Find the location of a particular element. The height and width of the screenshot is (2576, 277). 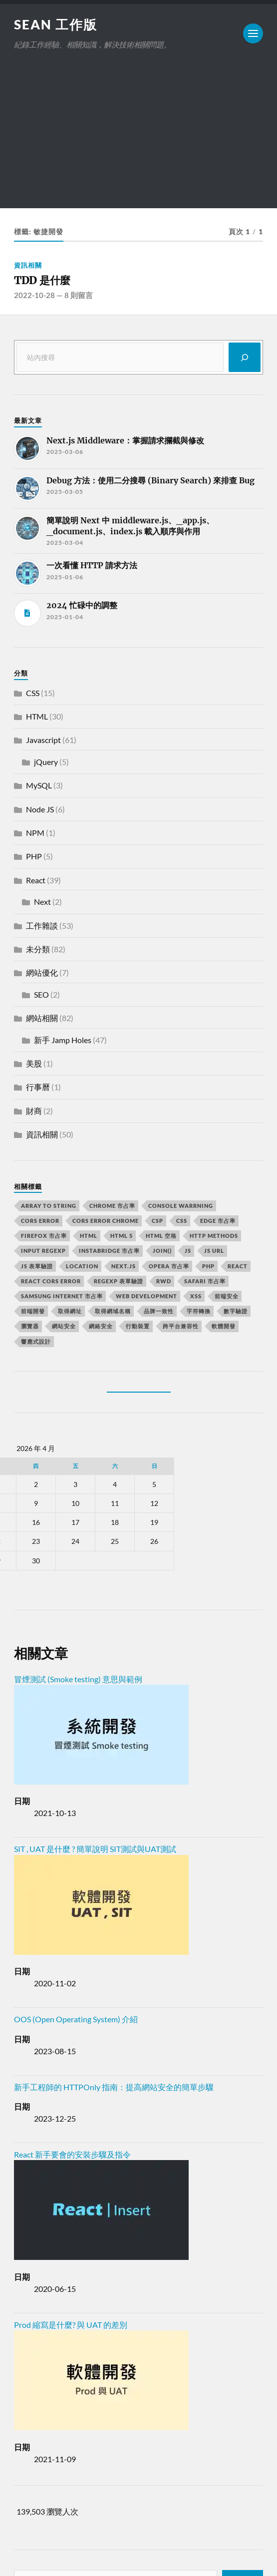

OOS (Open Operating System) 介紹 is located at coordinates (76, 2019).